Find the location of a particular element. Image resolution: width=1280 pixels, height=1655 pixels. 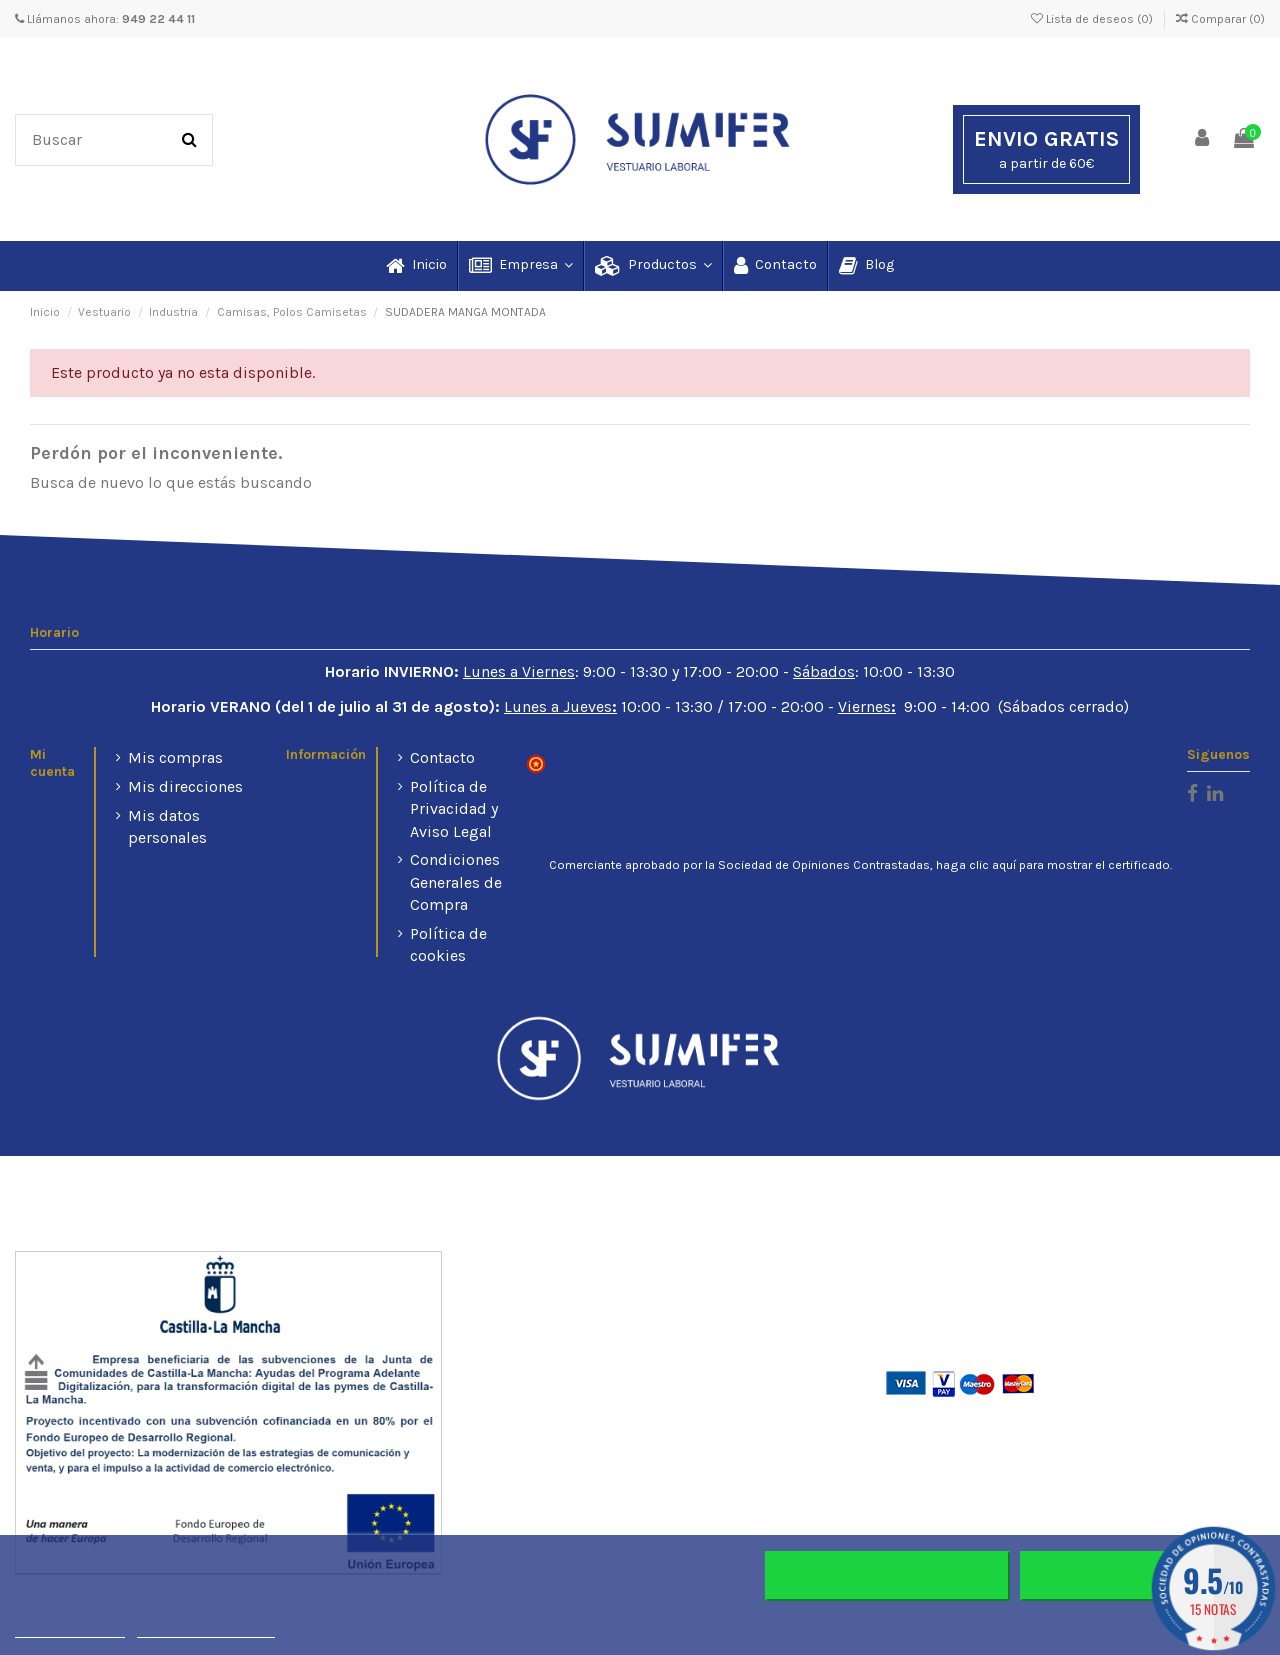

Mis datos personales is located at coordinates (167, 826).